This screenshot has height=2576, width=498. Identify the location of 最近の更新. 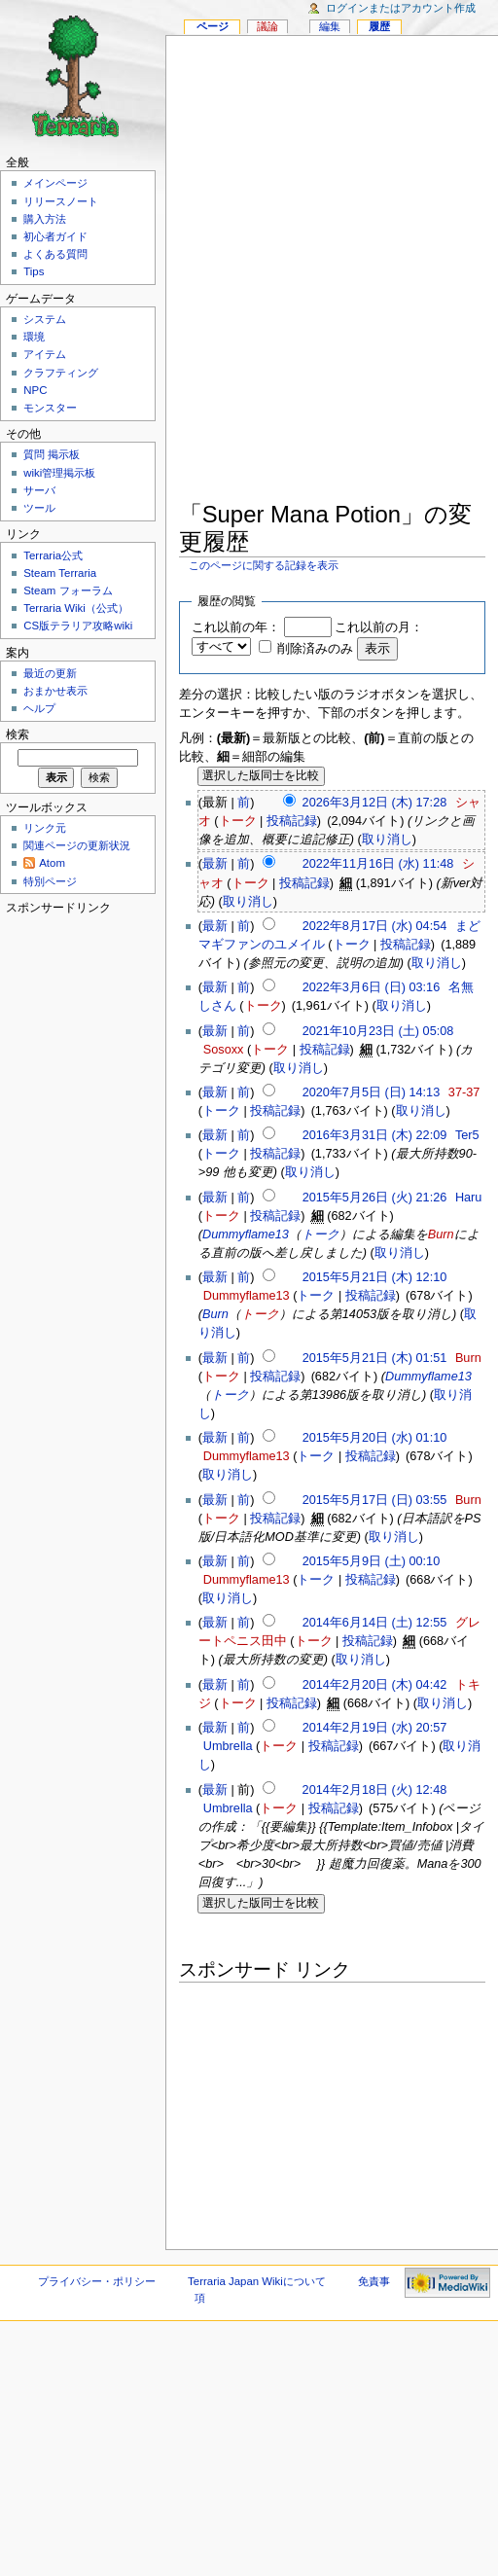
(50, 673).